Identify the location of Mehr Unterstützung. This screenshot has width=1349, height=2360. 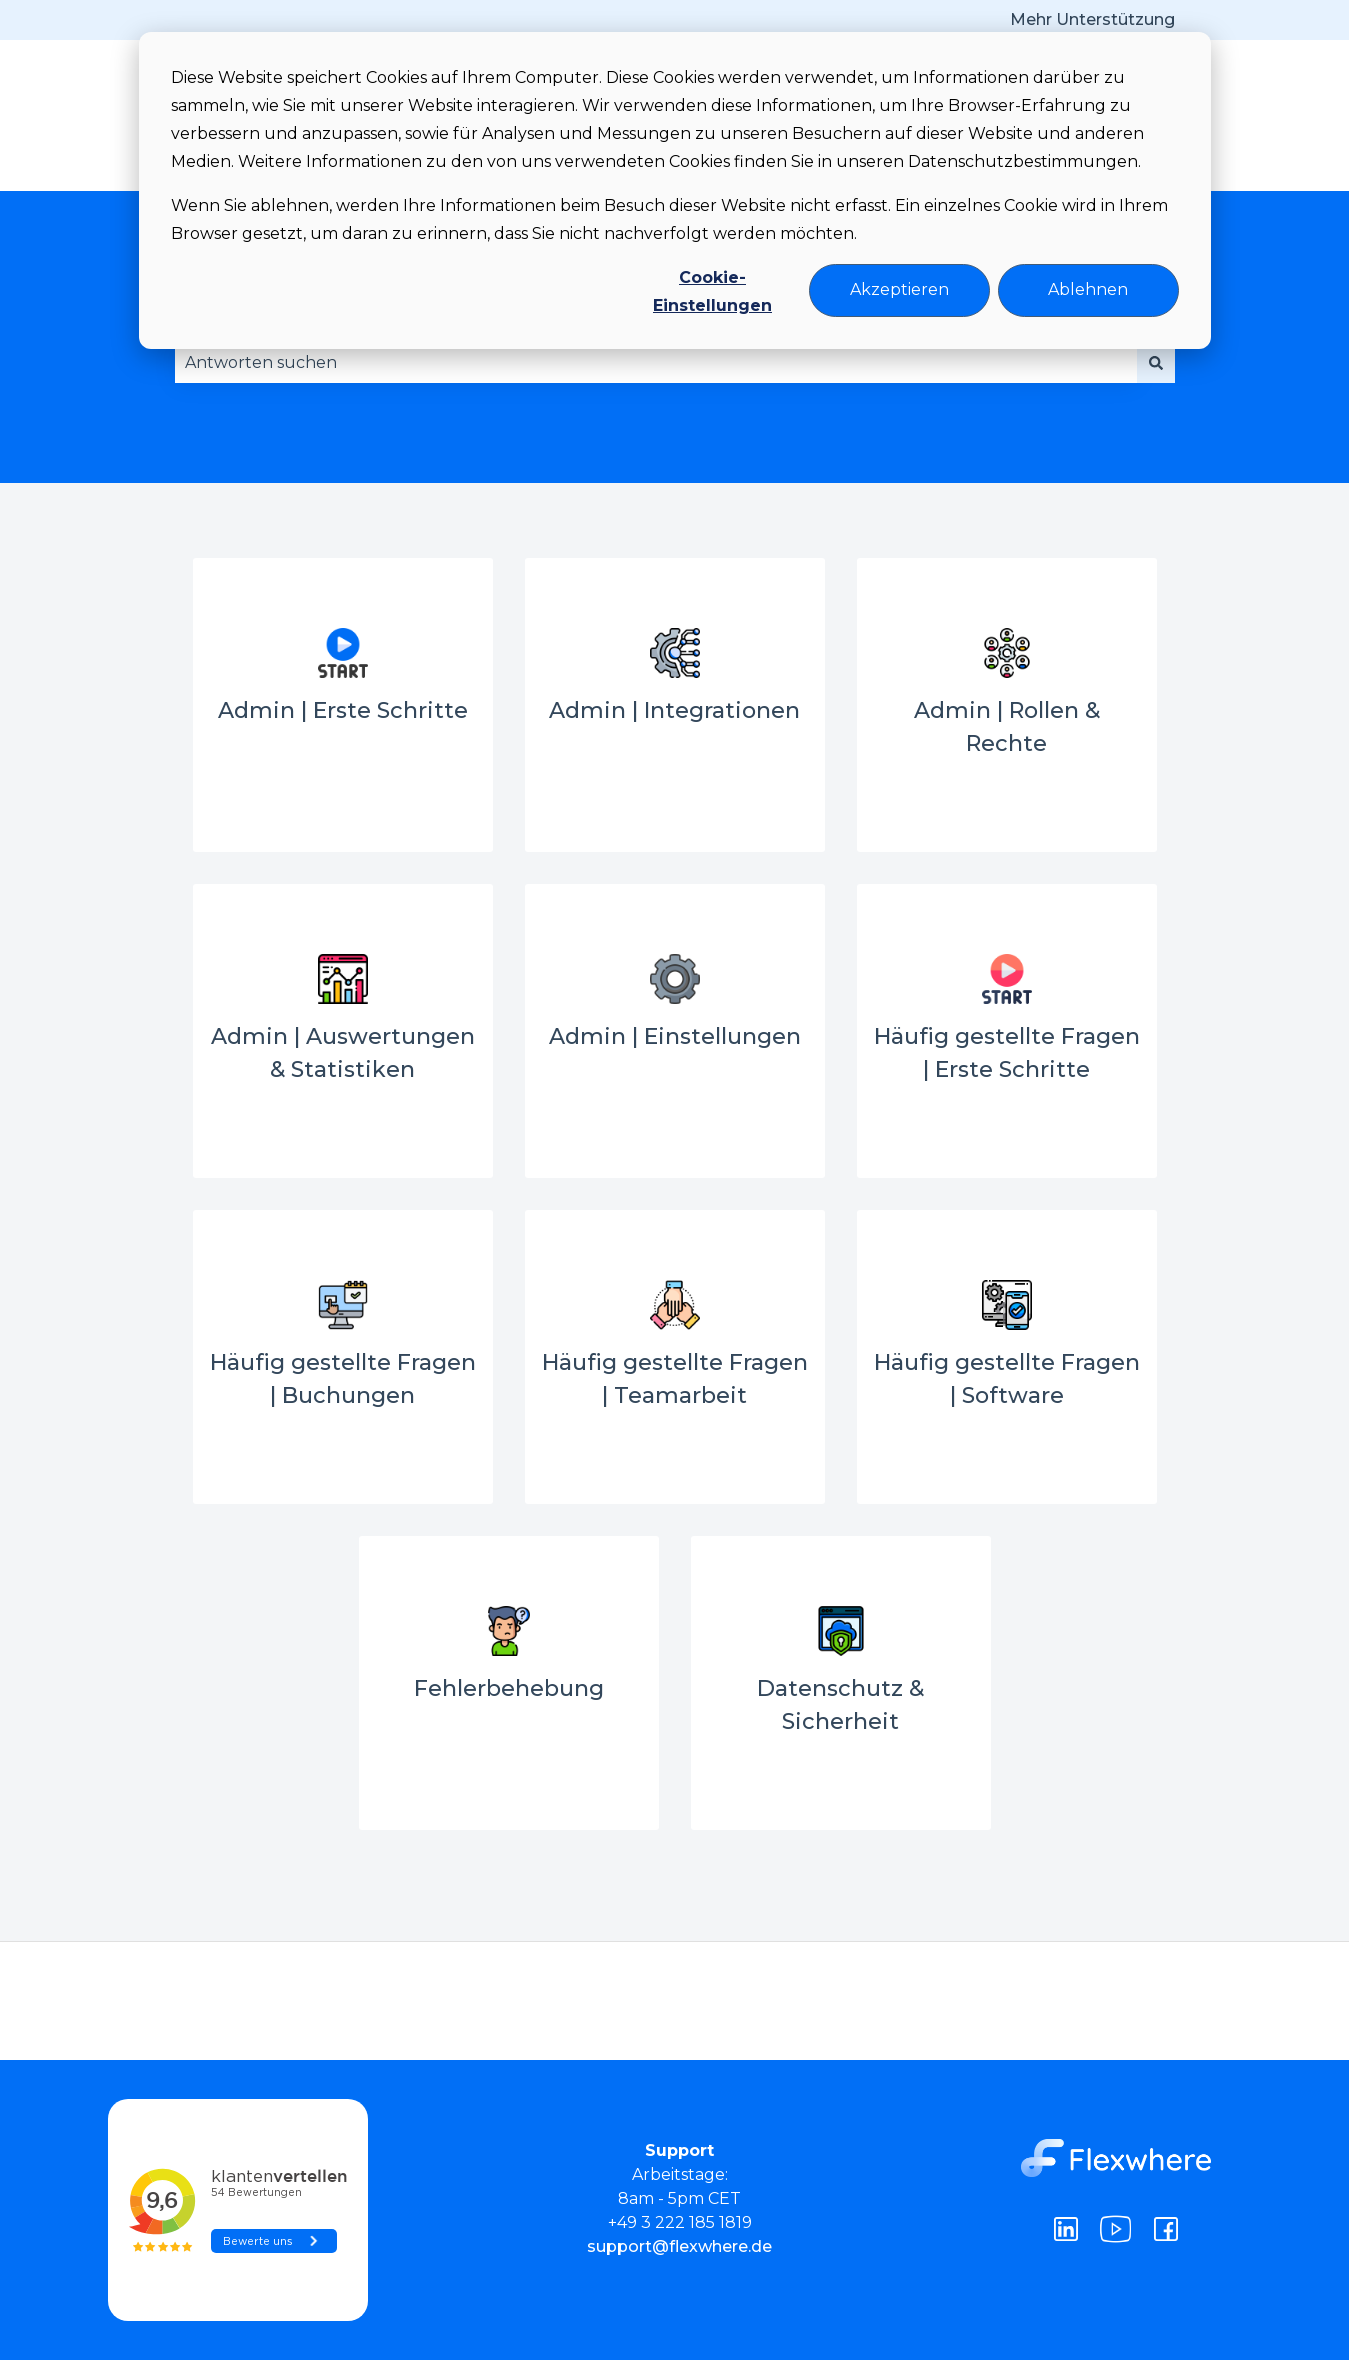
(1092, 19).